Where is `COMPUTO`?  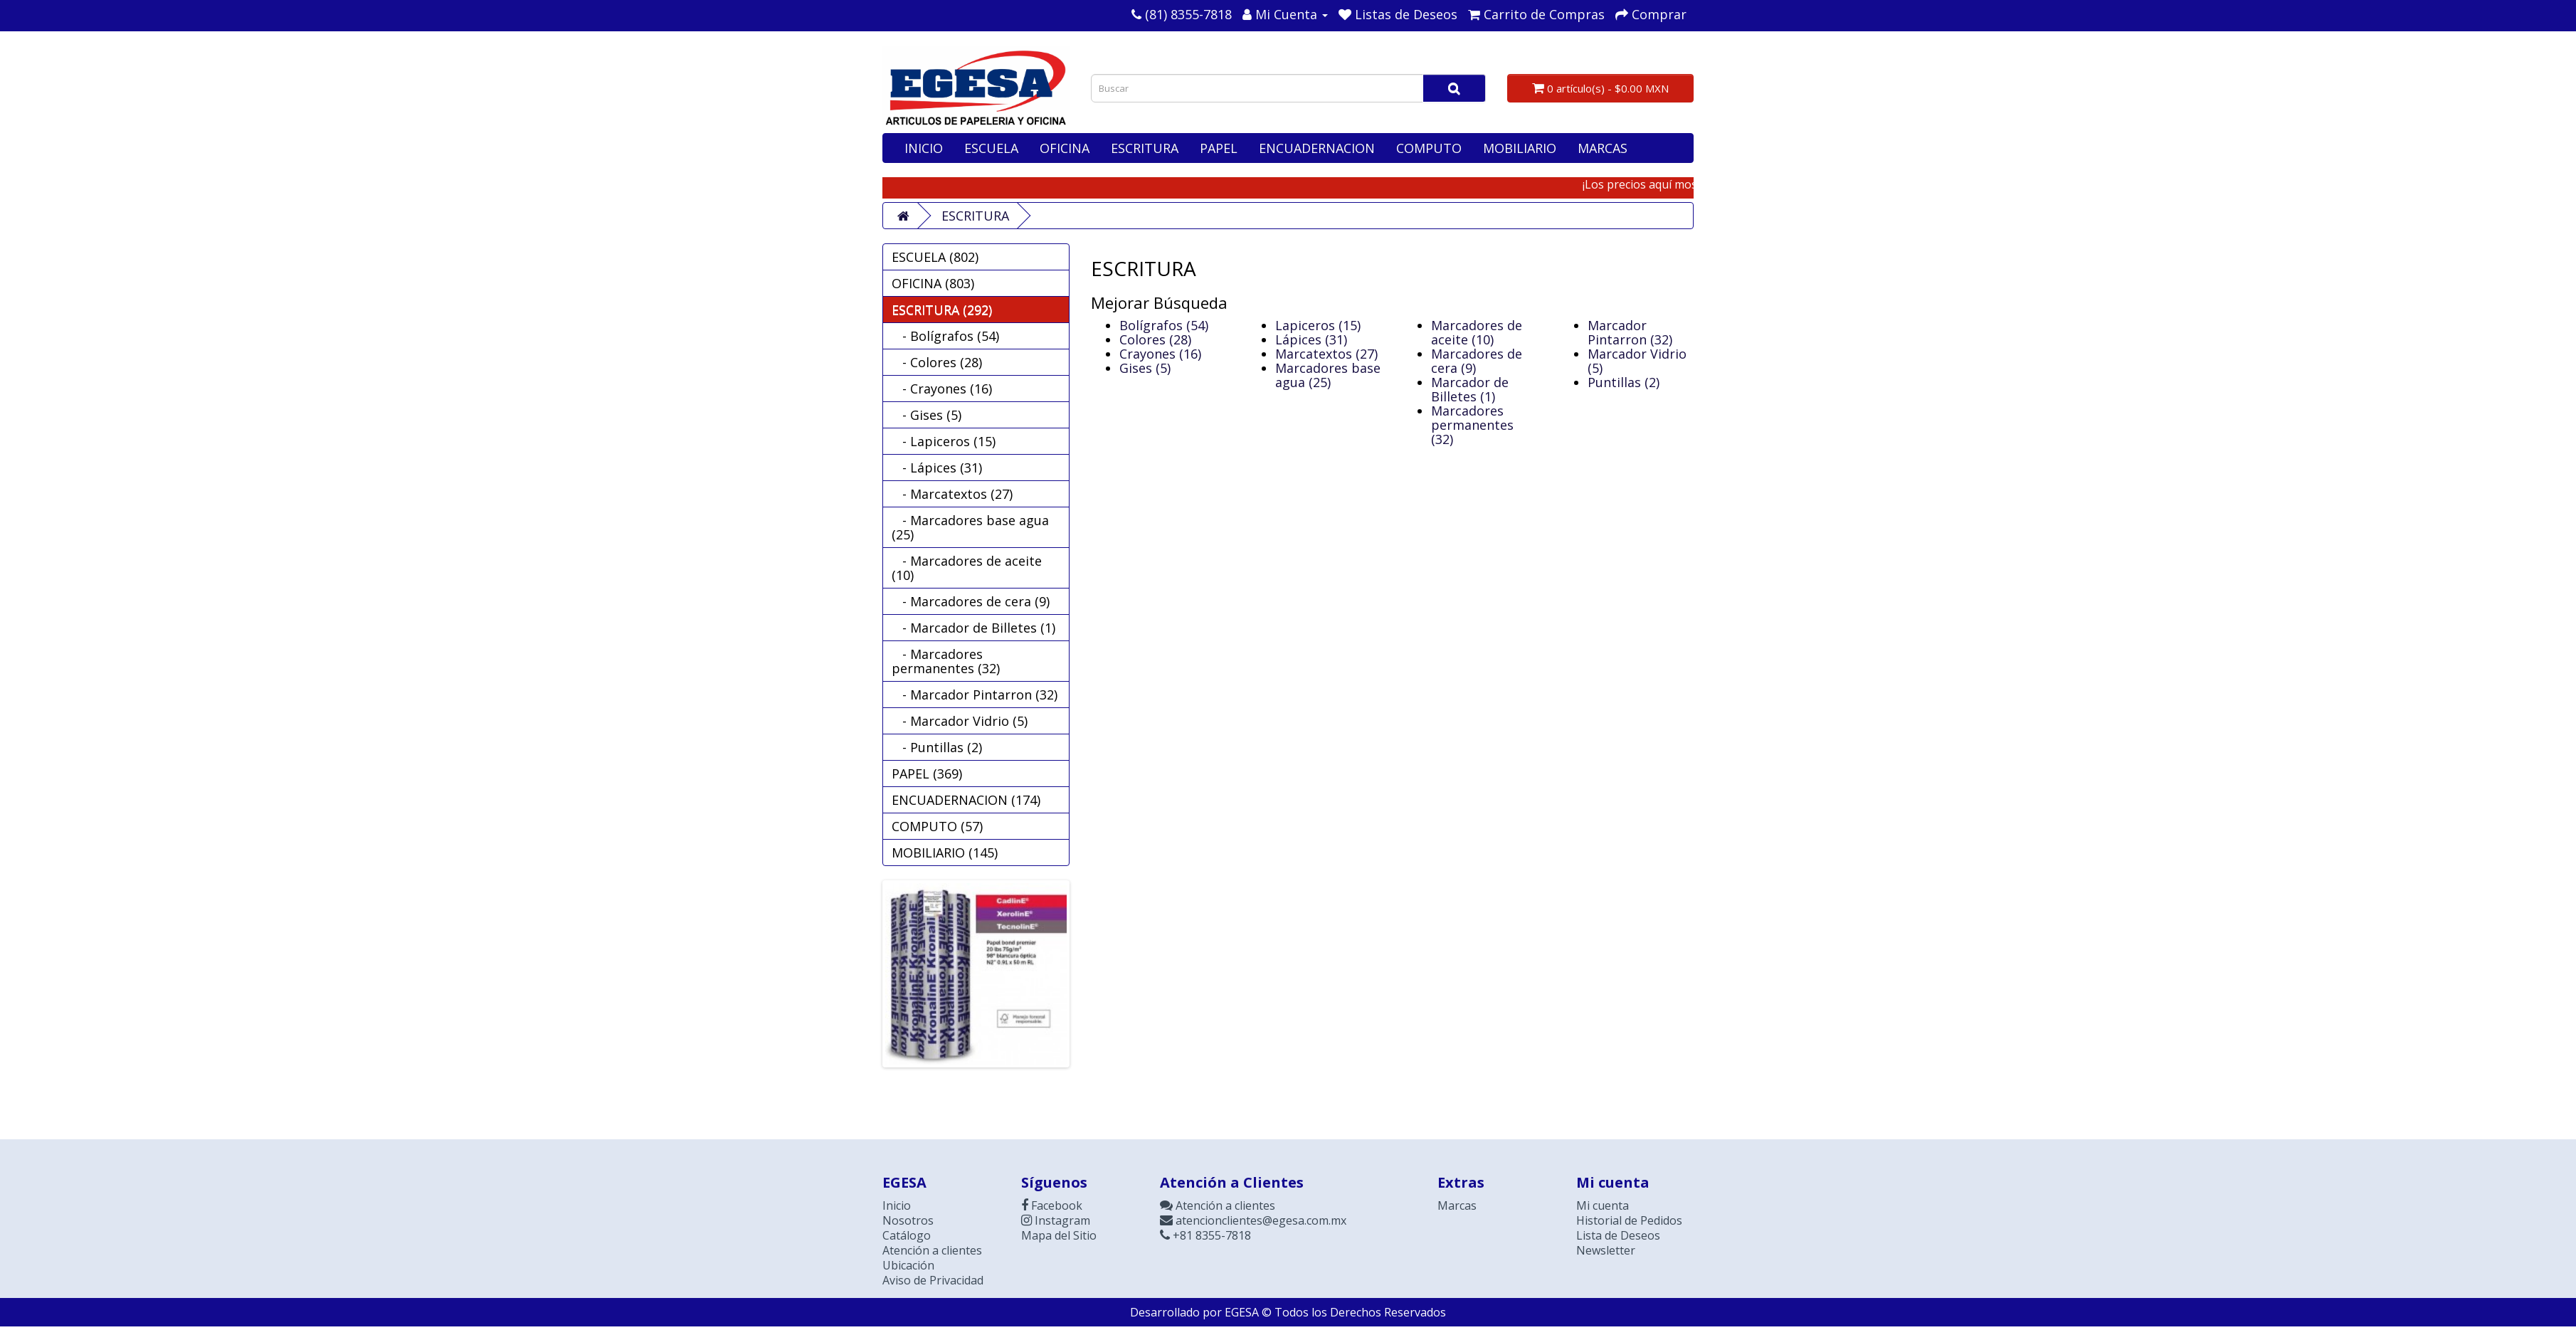 COMPUTO is located at coordinates (1429, 148).